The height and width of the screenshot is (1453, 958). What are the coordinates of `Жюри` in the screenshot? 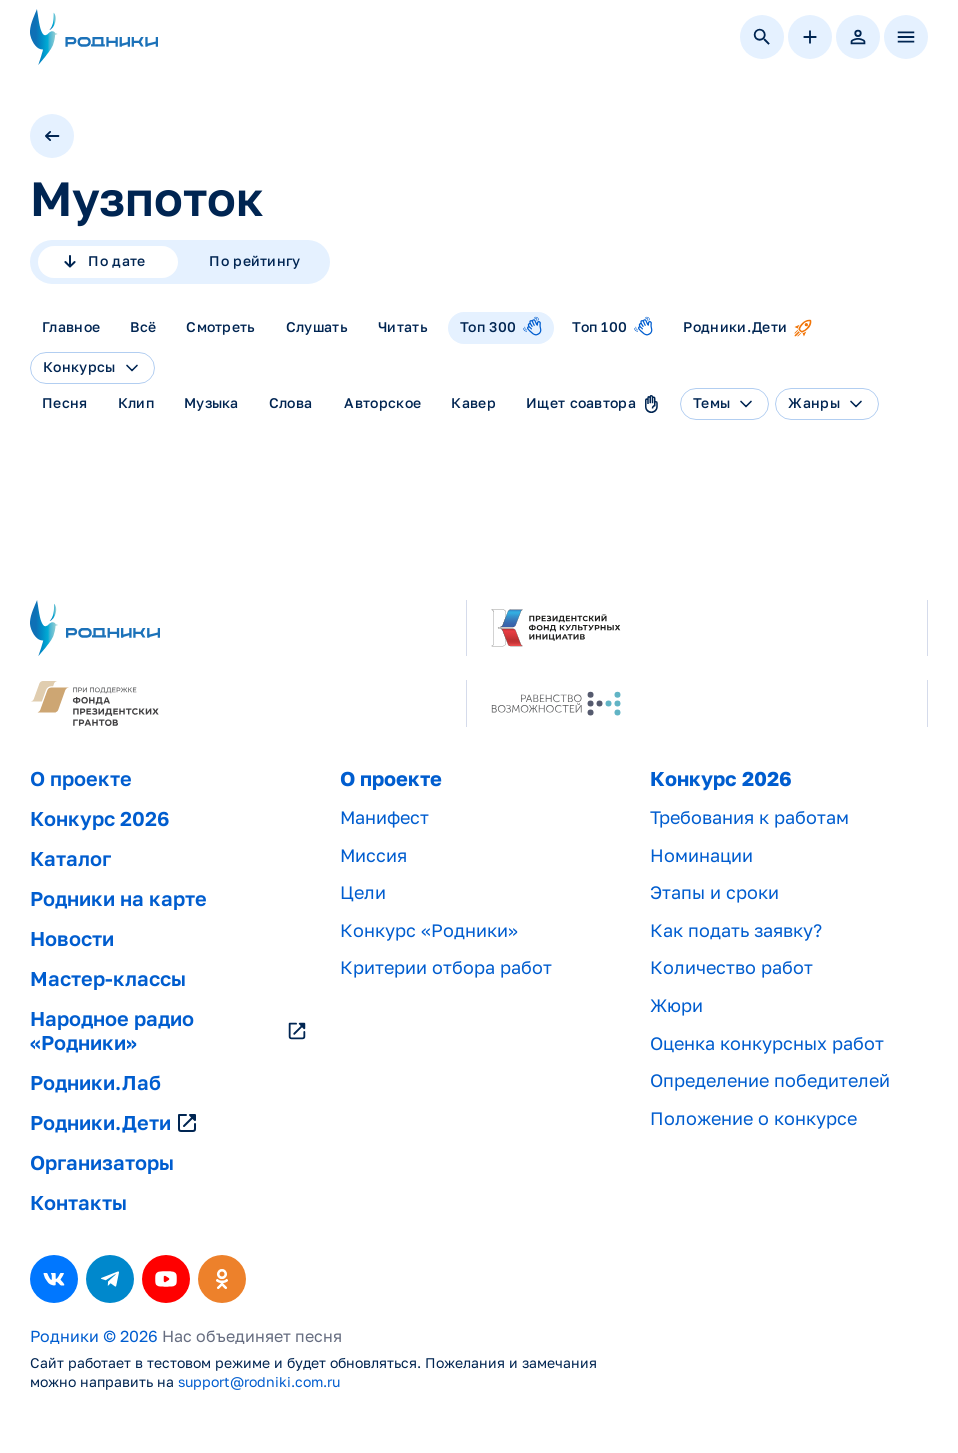 It's located at (676, 1005).